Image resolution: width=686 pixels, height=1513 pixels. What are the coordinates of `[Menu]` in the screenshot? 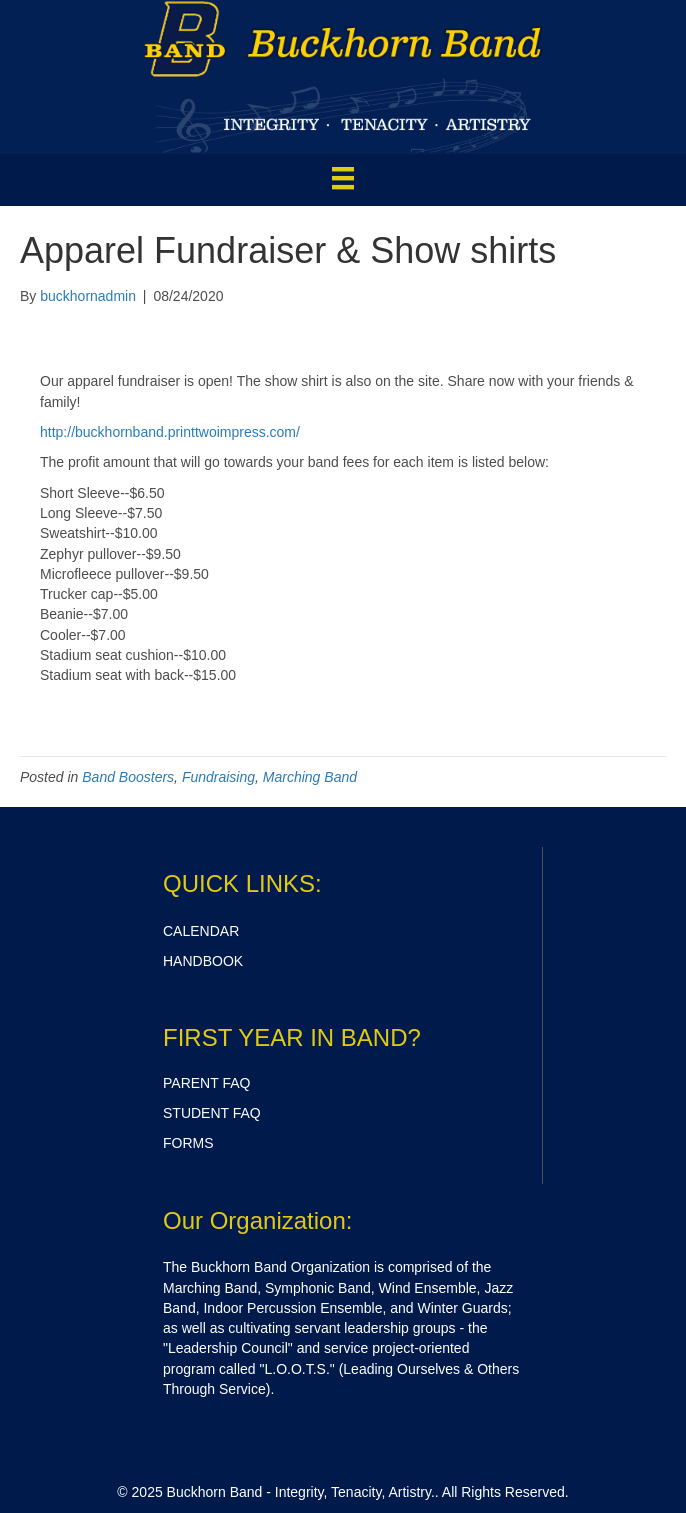 It's located at (343, 178).